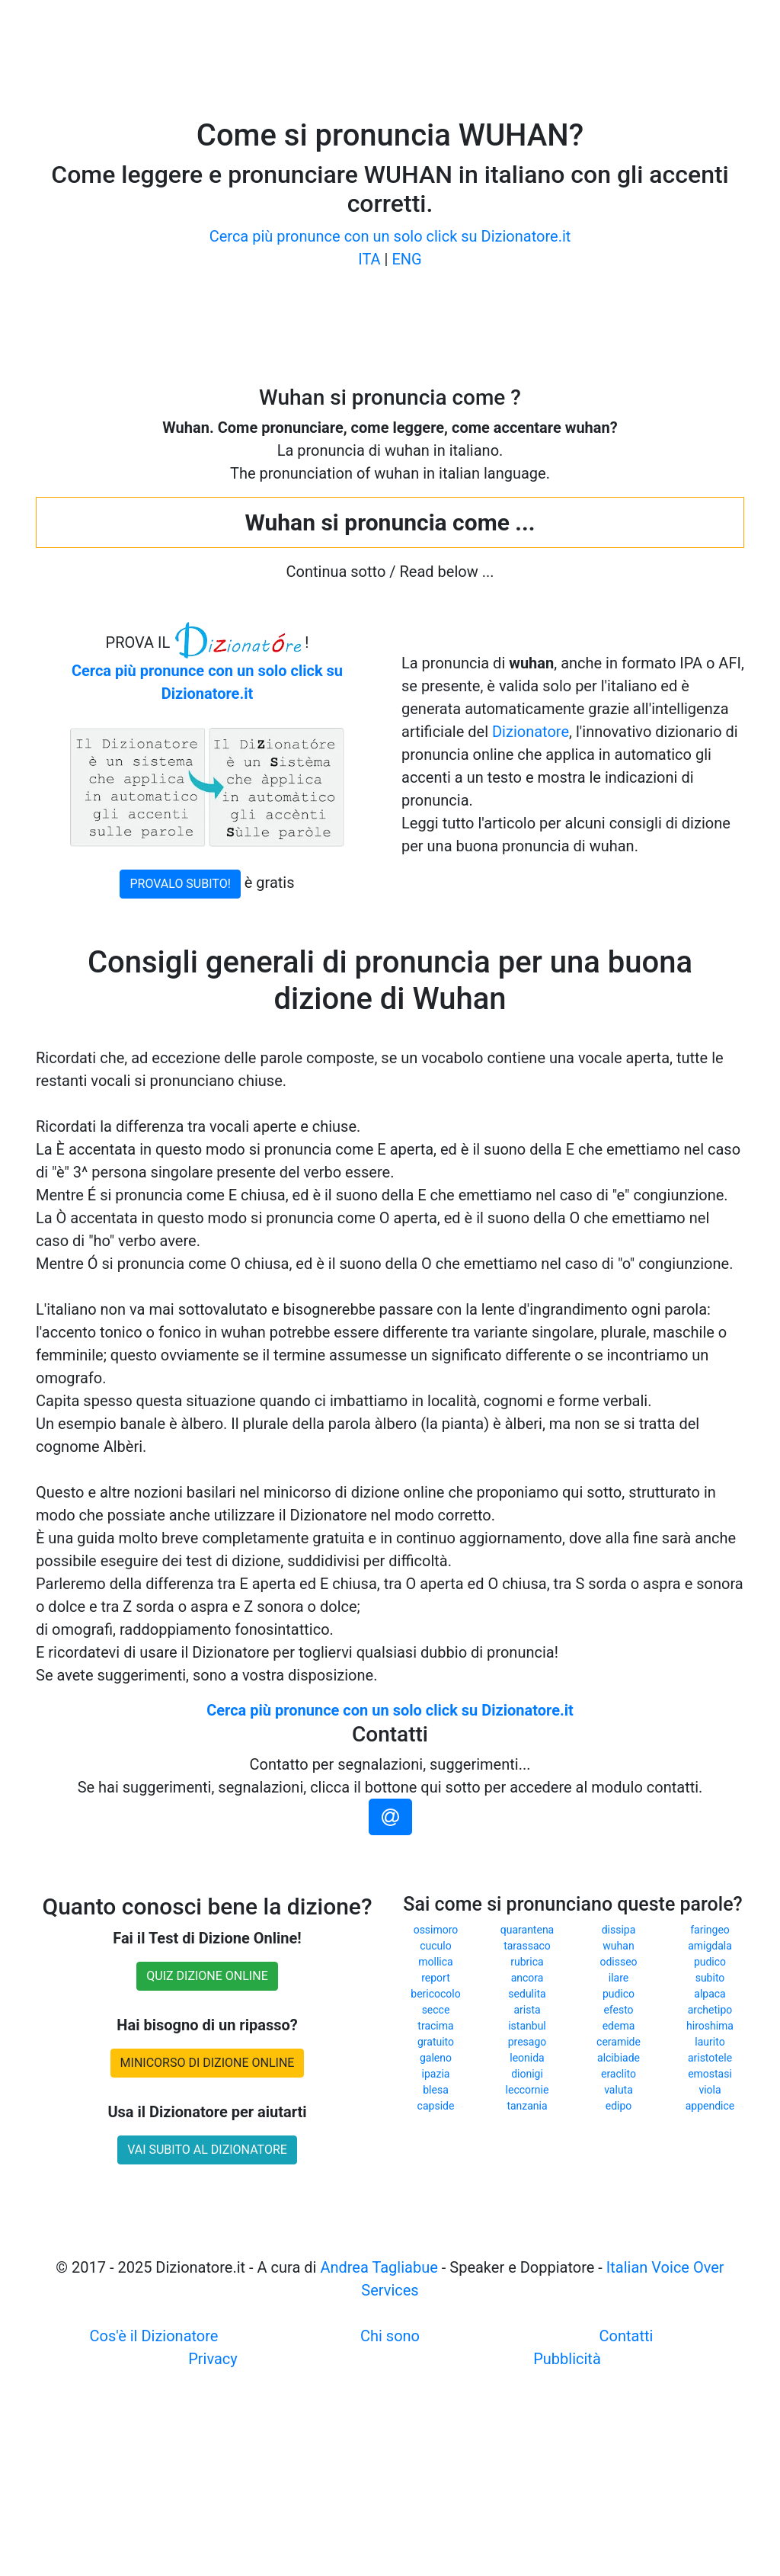 This screenshot has height=2576, width=780. What do you see at coordinates (390, 236) in the screenshot?
I see `Cerca più pronunce con un solo click su Dizionatore.it` at bounding box center [390, 236].